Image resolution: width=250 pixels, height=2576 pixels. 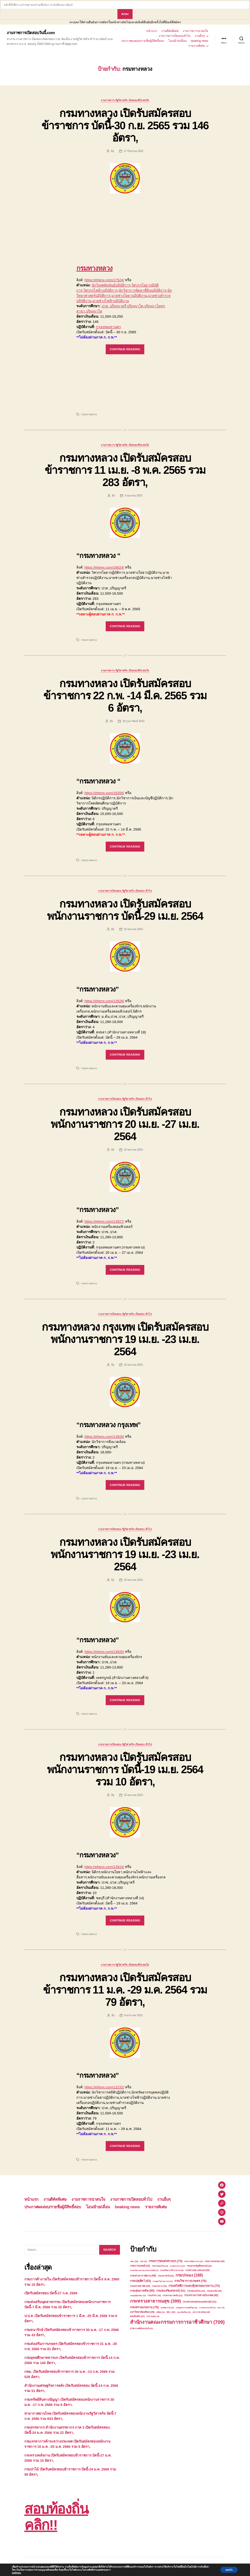 I want to click on กรมส่งเสริมสหกรณ์ [กรมส่งเสริมสหกรณ์ (51 รายการ)], so click(x=170, y=2290).